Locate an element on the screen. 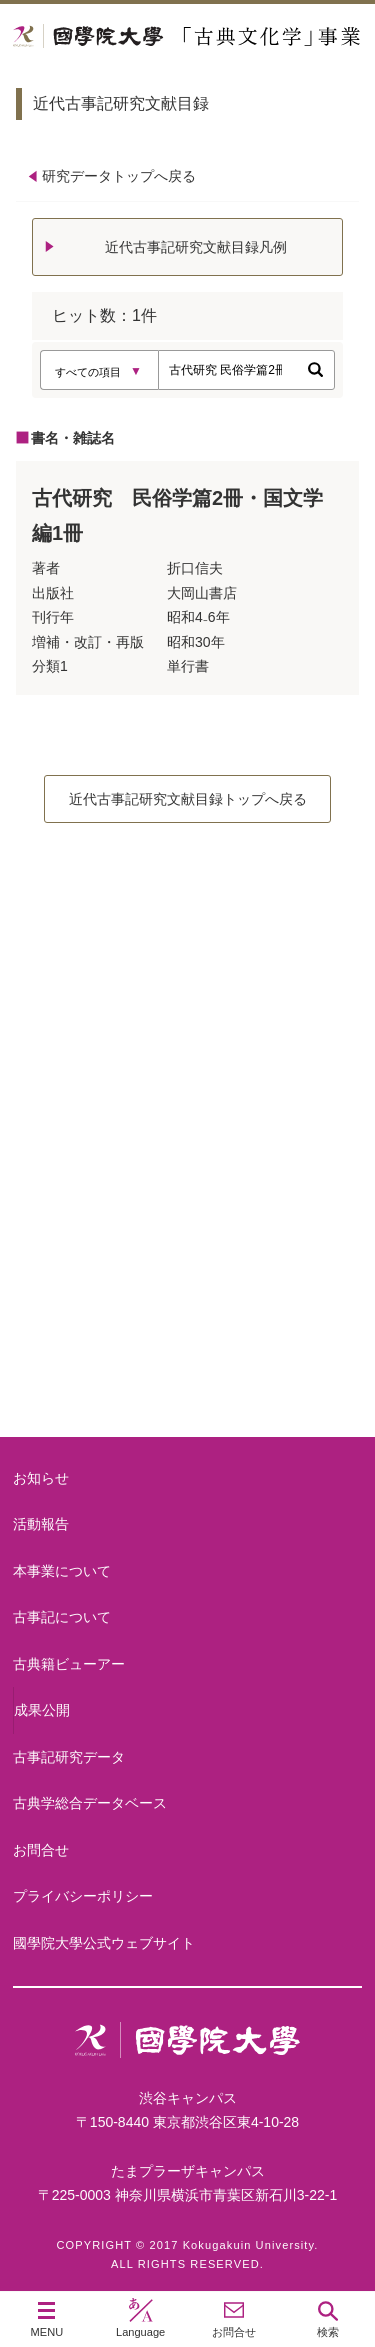  成果公開 is located at coordinates (42, 1710).